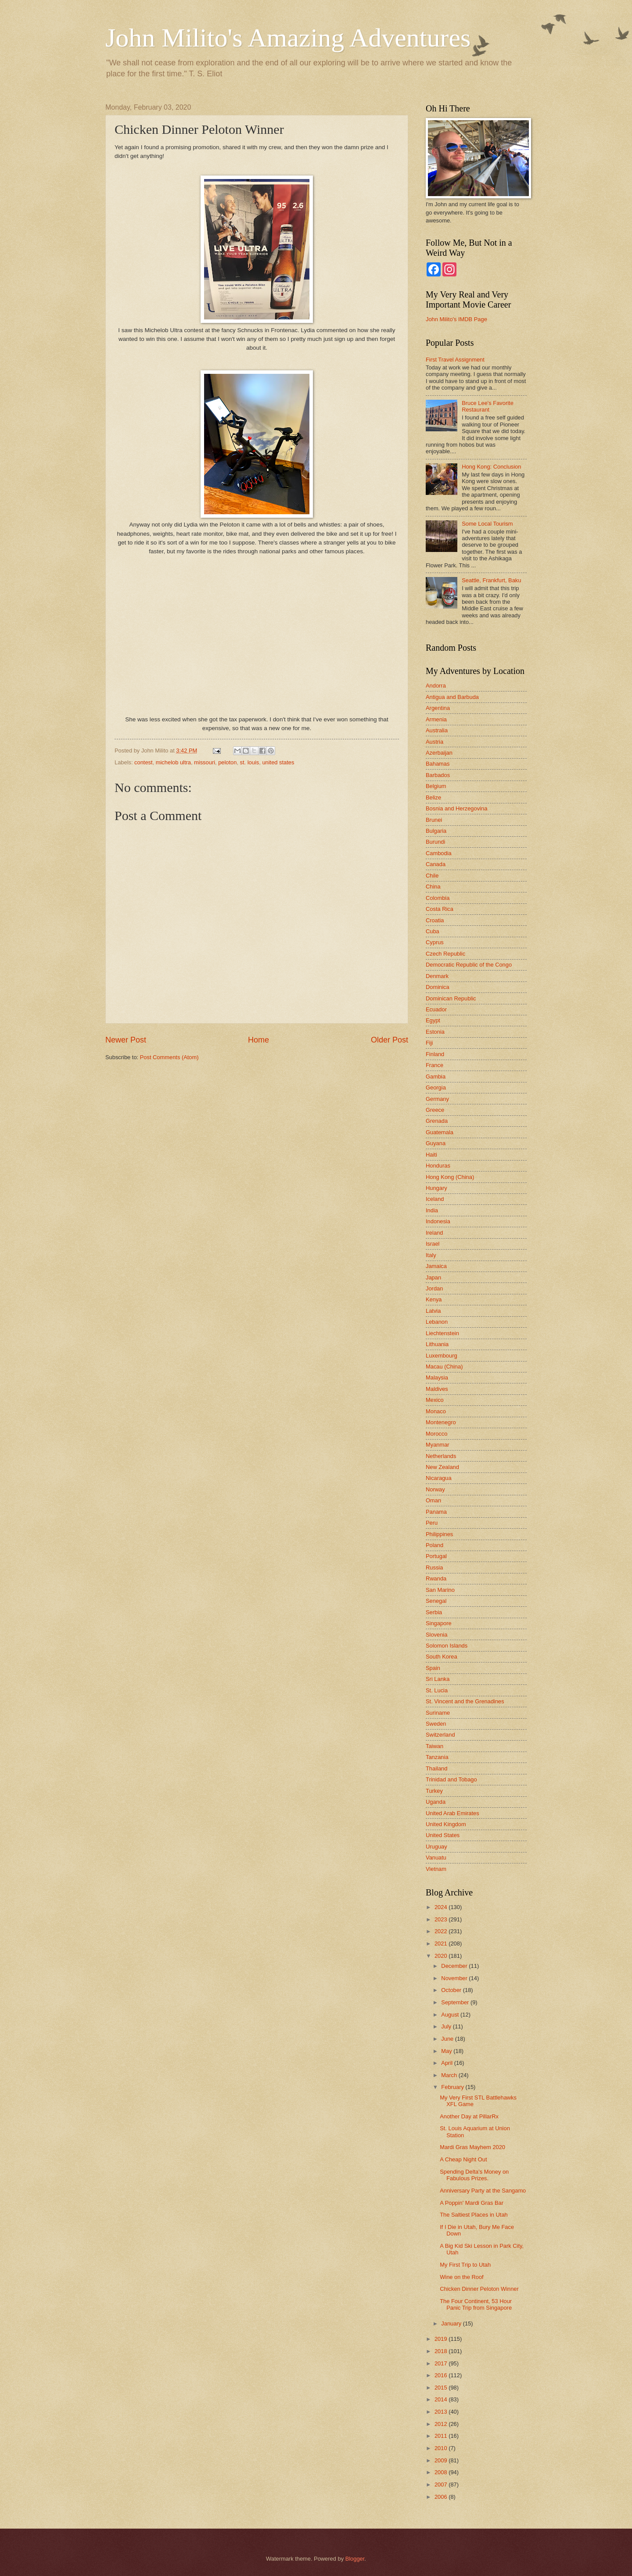 Image resolution: width=632 pixels, height=2576 pixels. I want to click on Malaysia, so click(437, 1377).